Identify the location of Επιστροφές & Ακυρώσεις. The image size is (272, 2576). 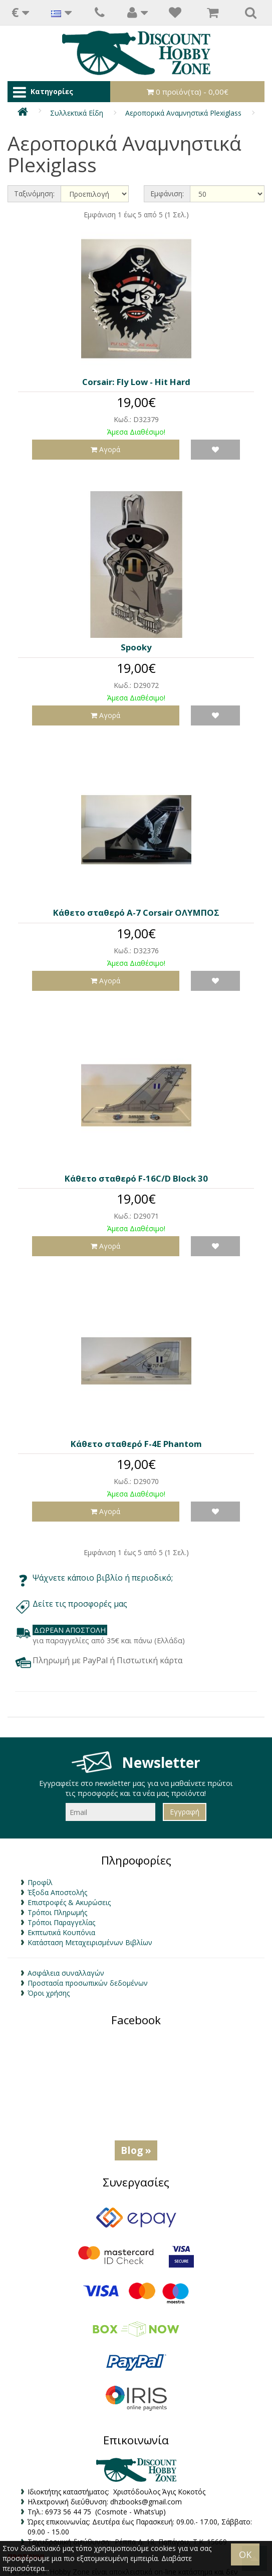
(69, 1902).